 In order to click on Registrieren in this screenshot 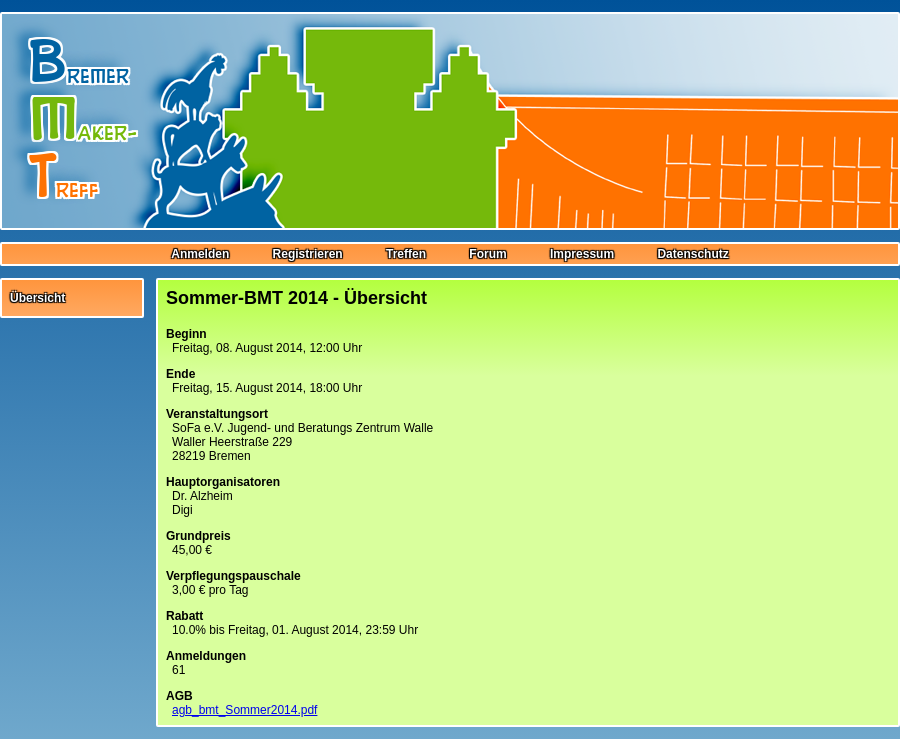, I will do `click(308, 254)`.